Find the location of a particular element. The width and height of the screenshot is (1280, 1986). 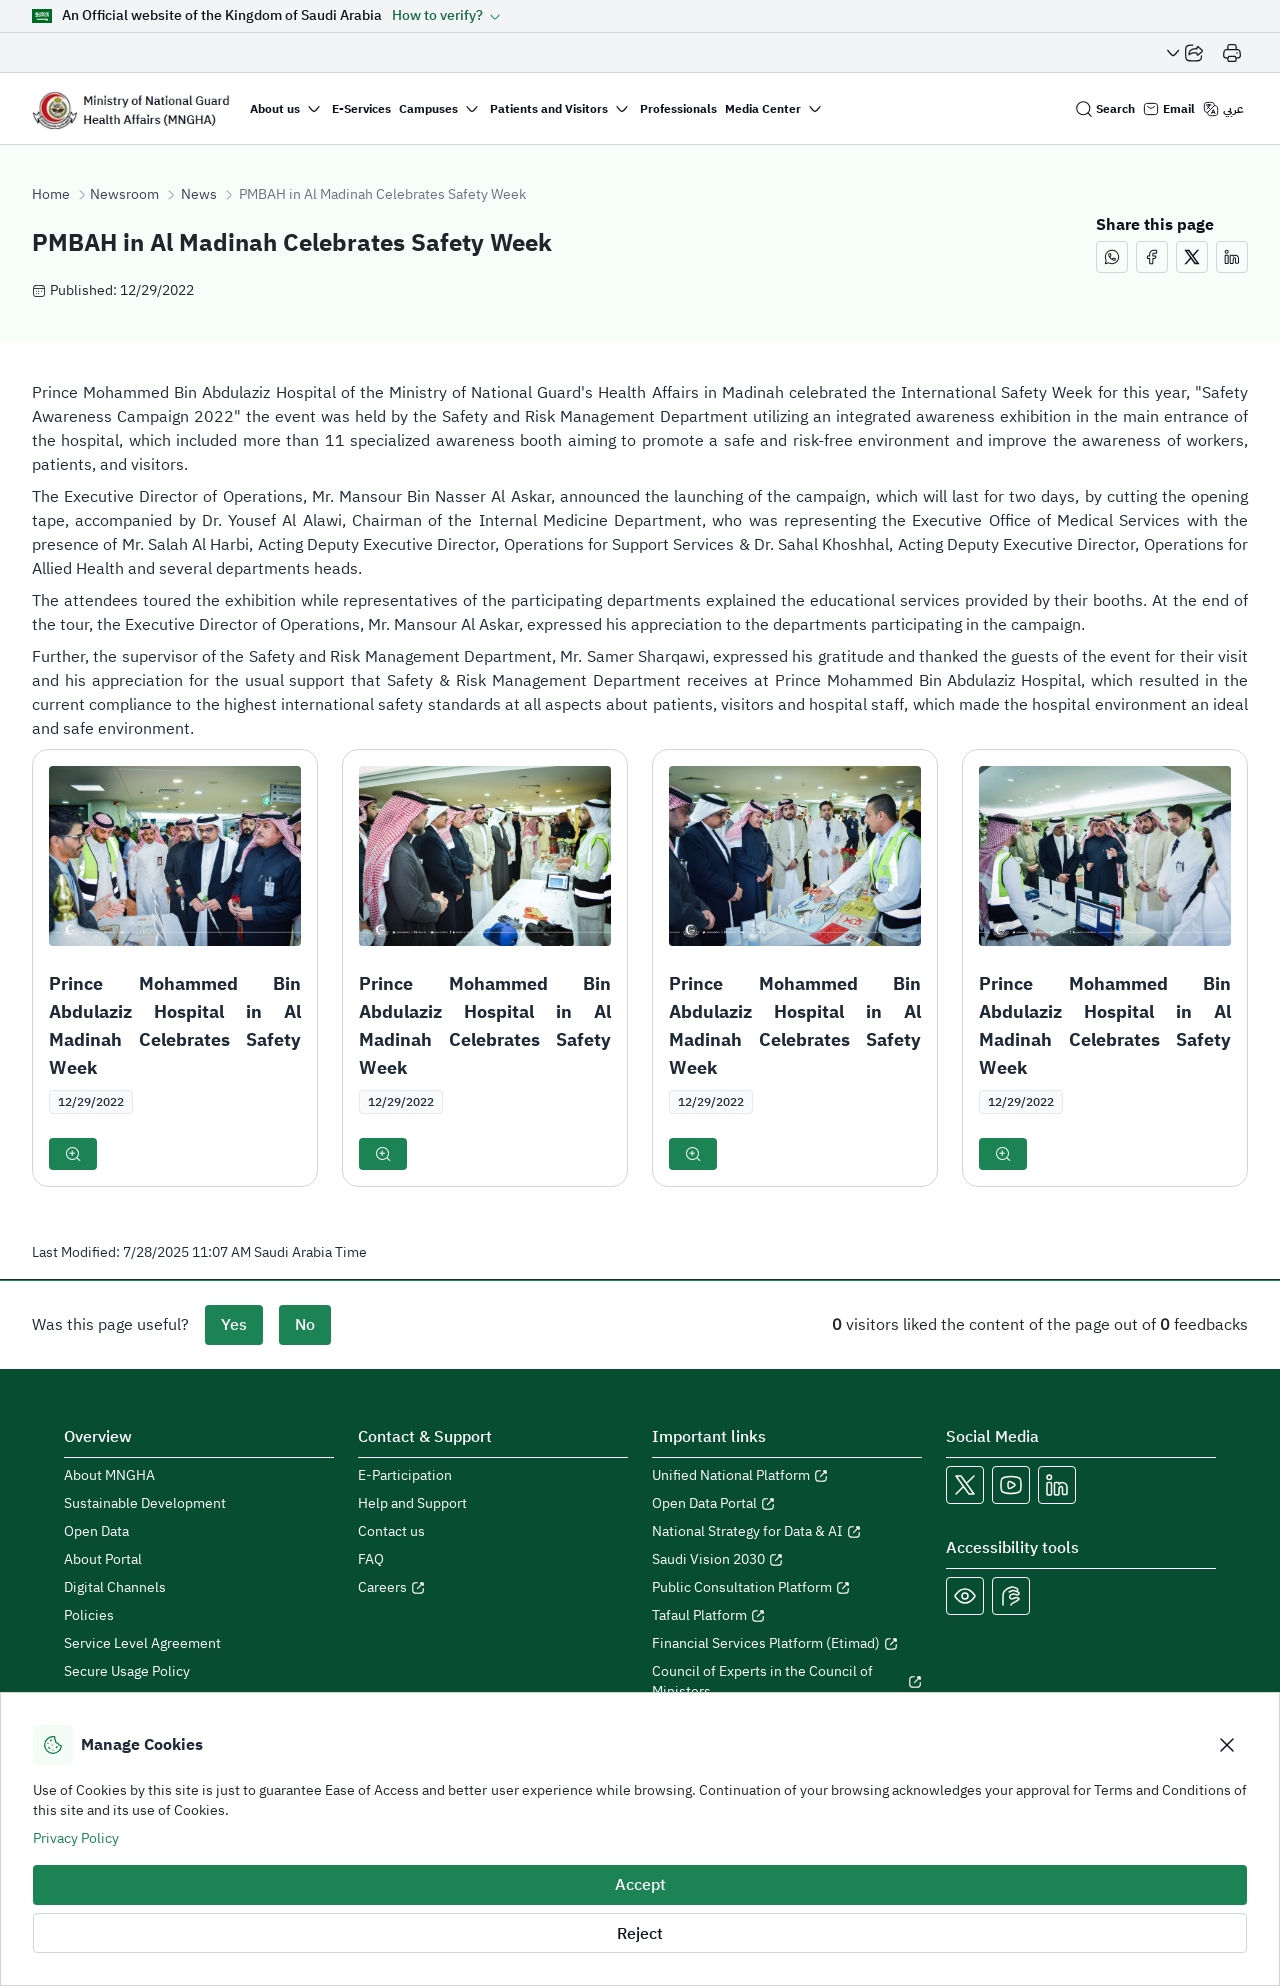

Campuses [button] is located at coordinates (428, 109).